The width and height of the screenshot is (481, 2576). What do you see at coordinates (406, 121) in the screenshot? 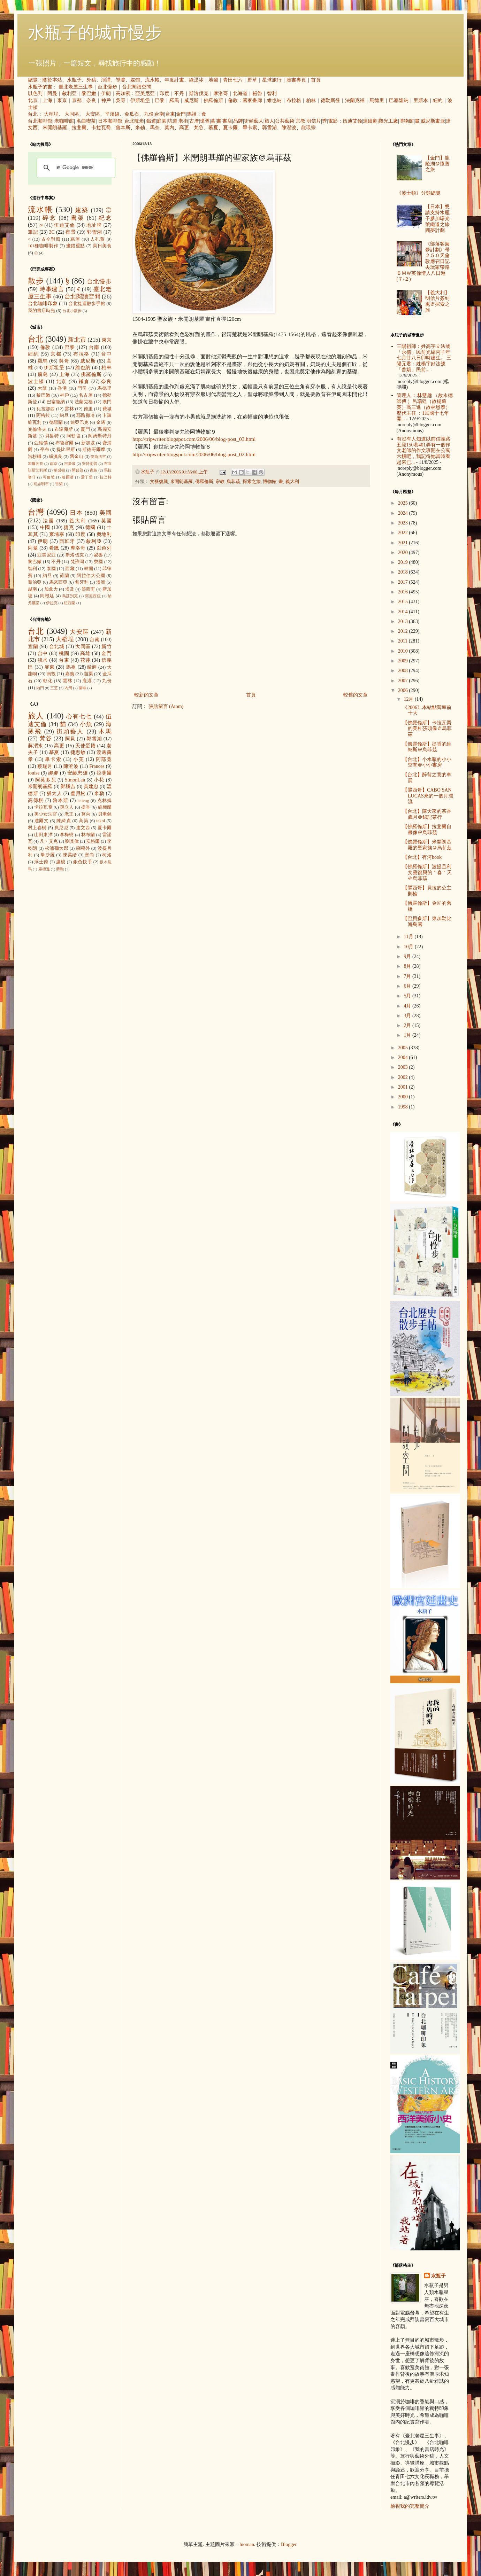
I see `博物館` at bounding box center [406, 121].